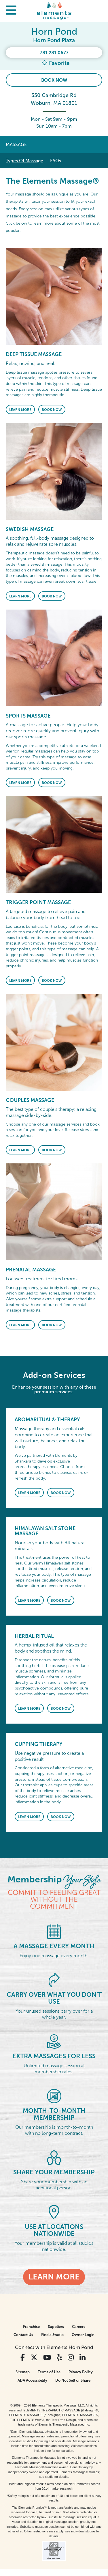  I want to click on Do Not Sell or Share, so click(72, 2380).